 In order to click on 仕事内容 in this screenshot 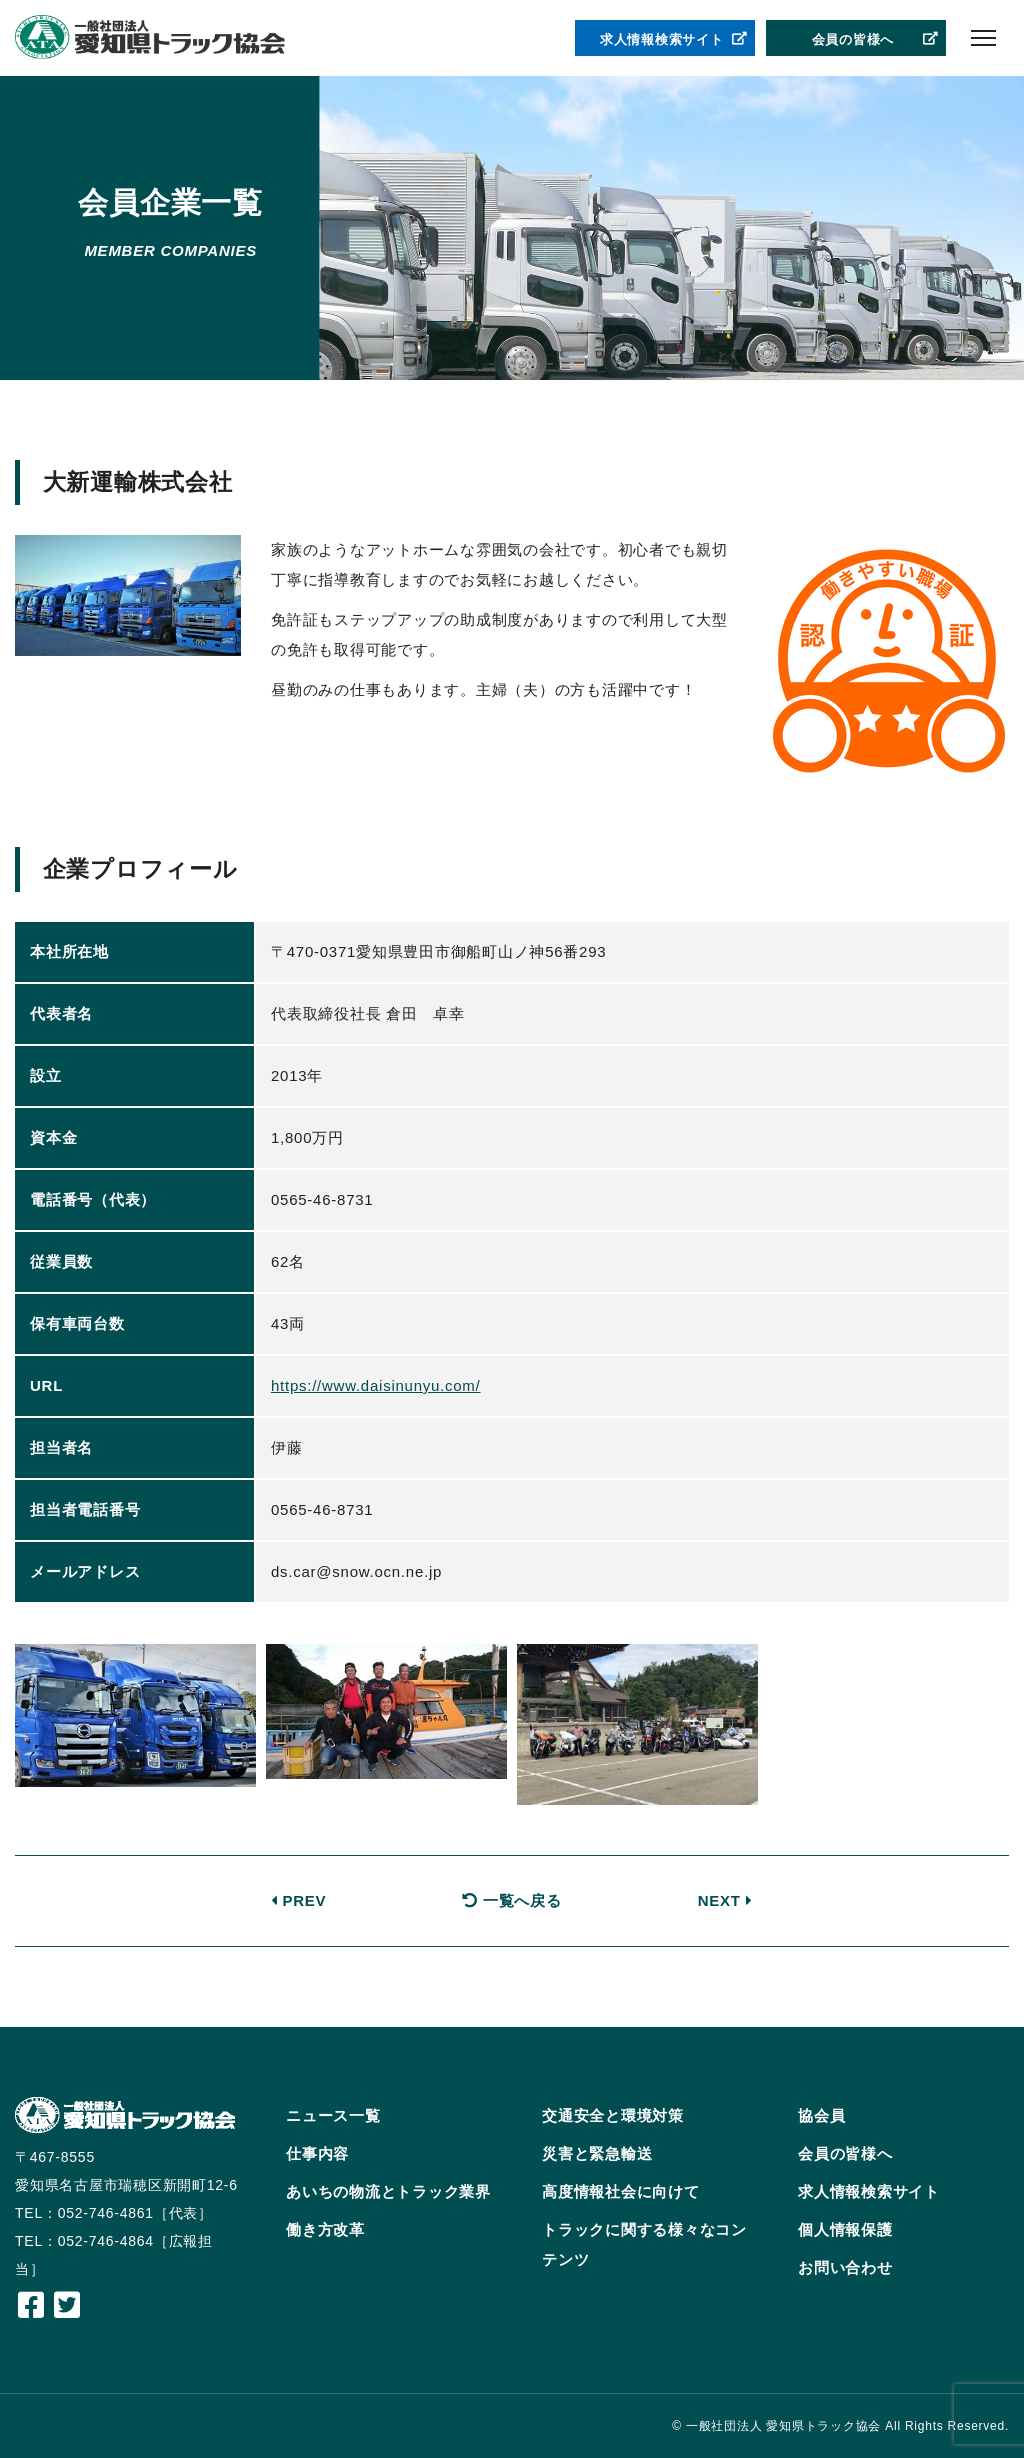, I will do `click(317, 2153)`.